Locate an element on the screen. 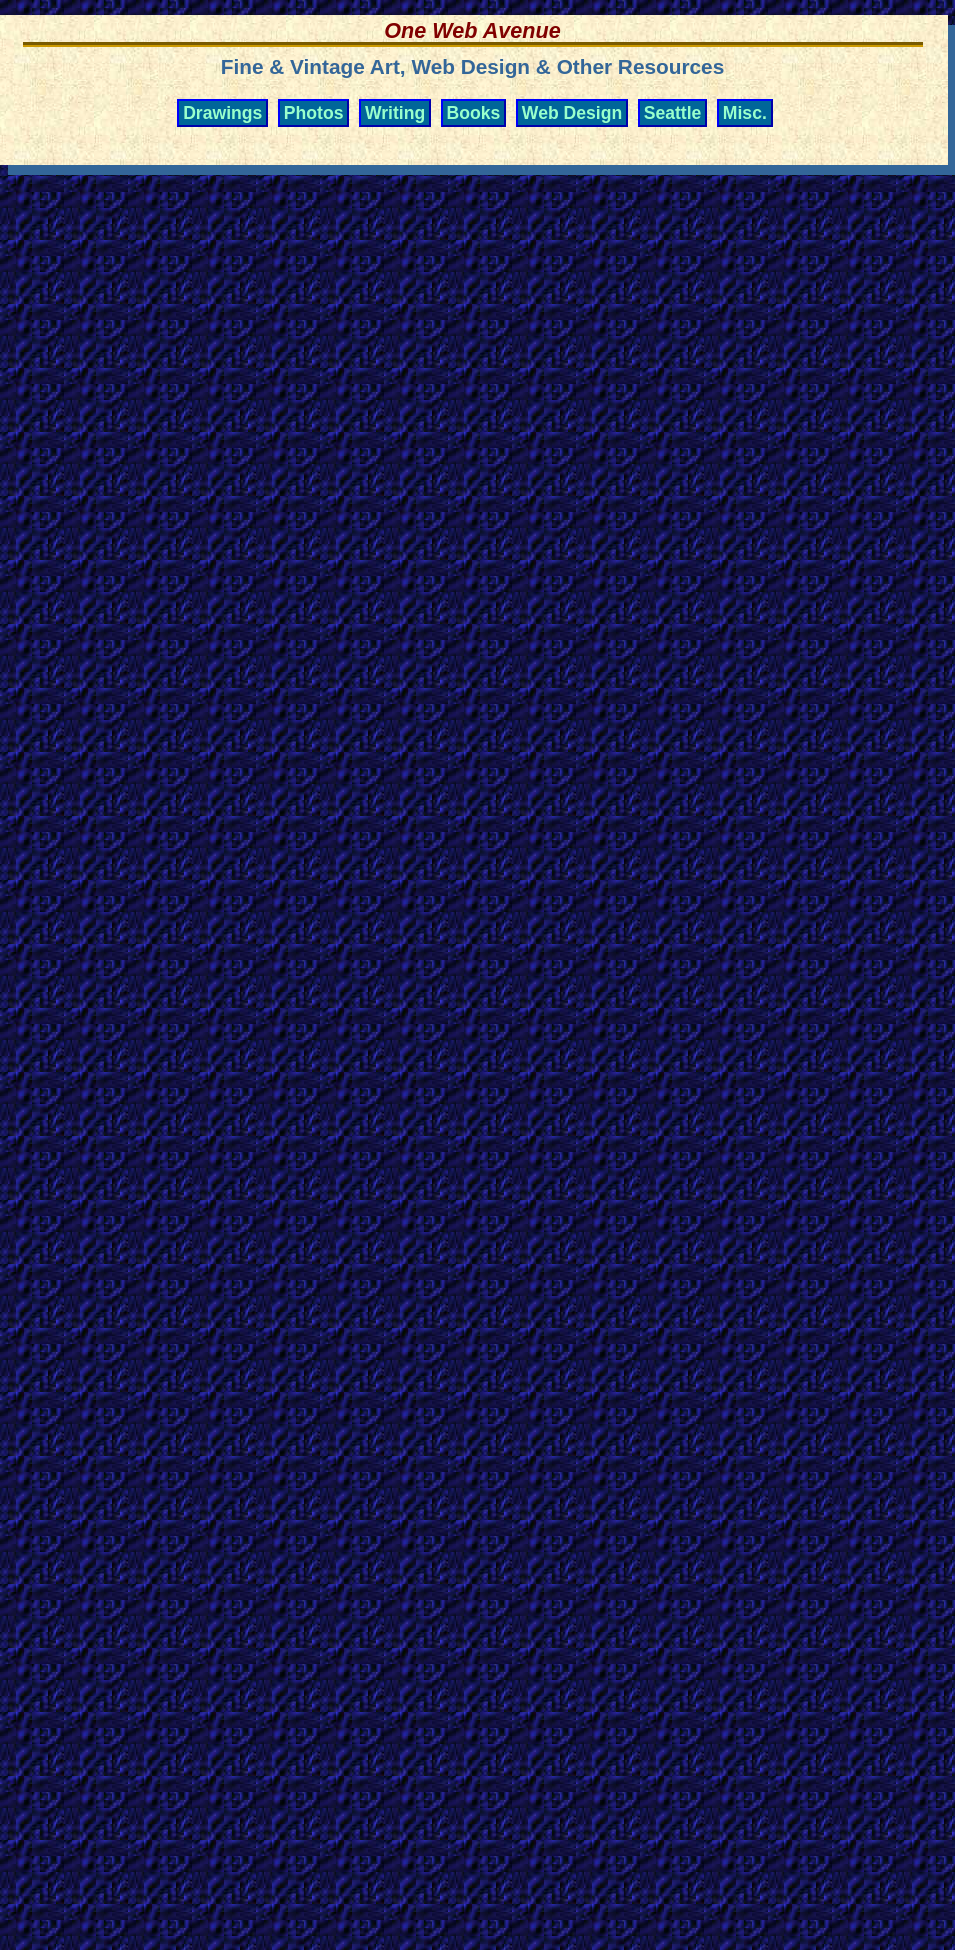 This screenshot has width=955, height=1950. One Web Avenue is located at coordinates (472, 30).